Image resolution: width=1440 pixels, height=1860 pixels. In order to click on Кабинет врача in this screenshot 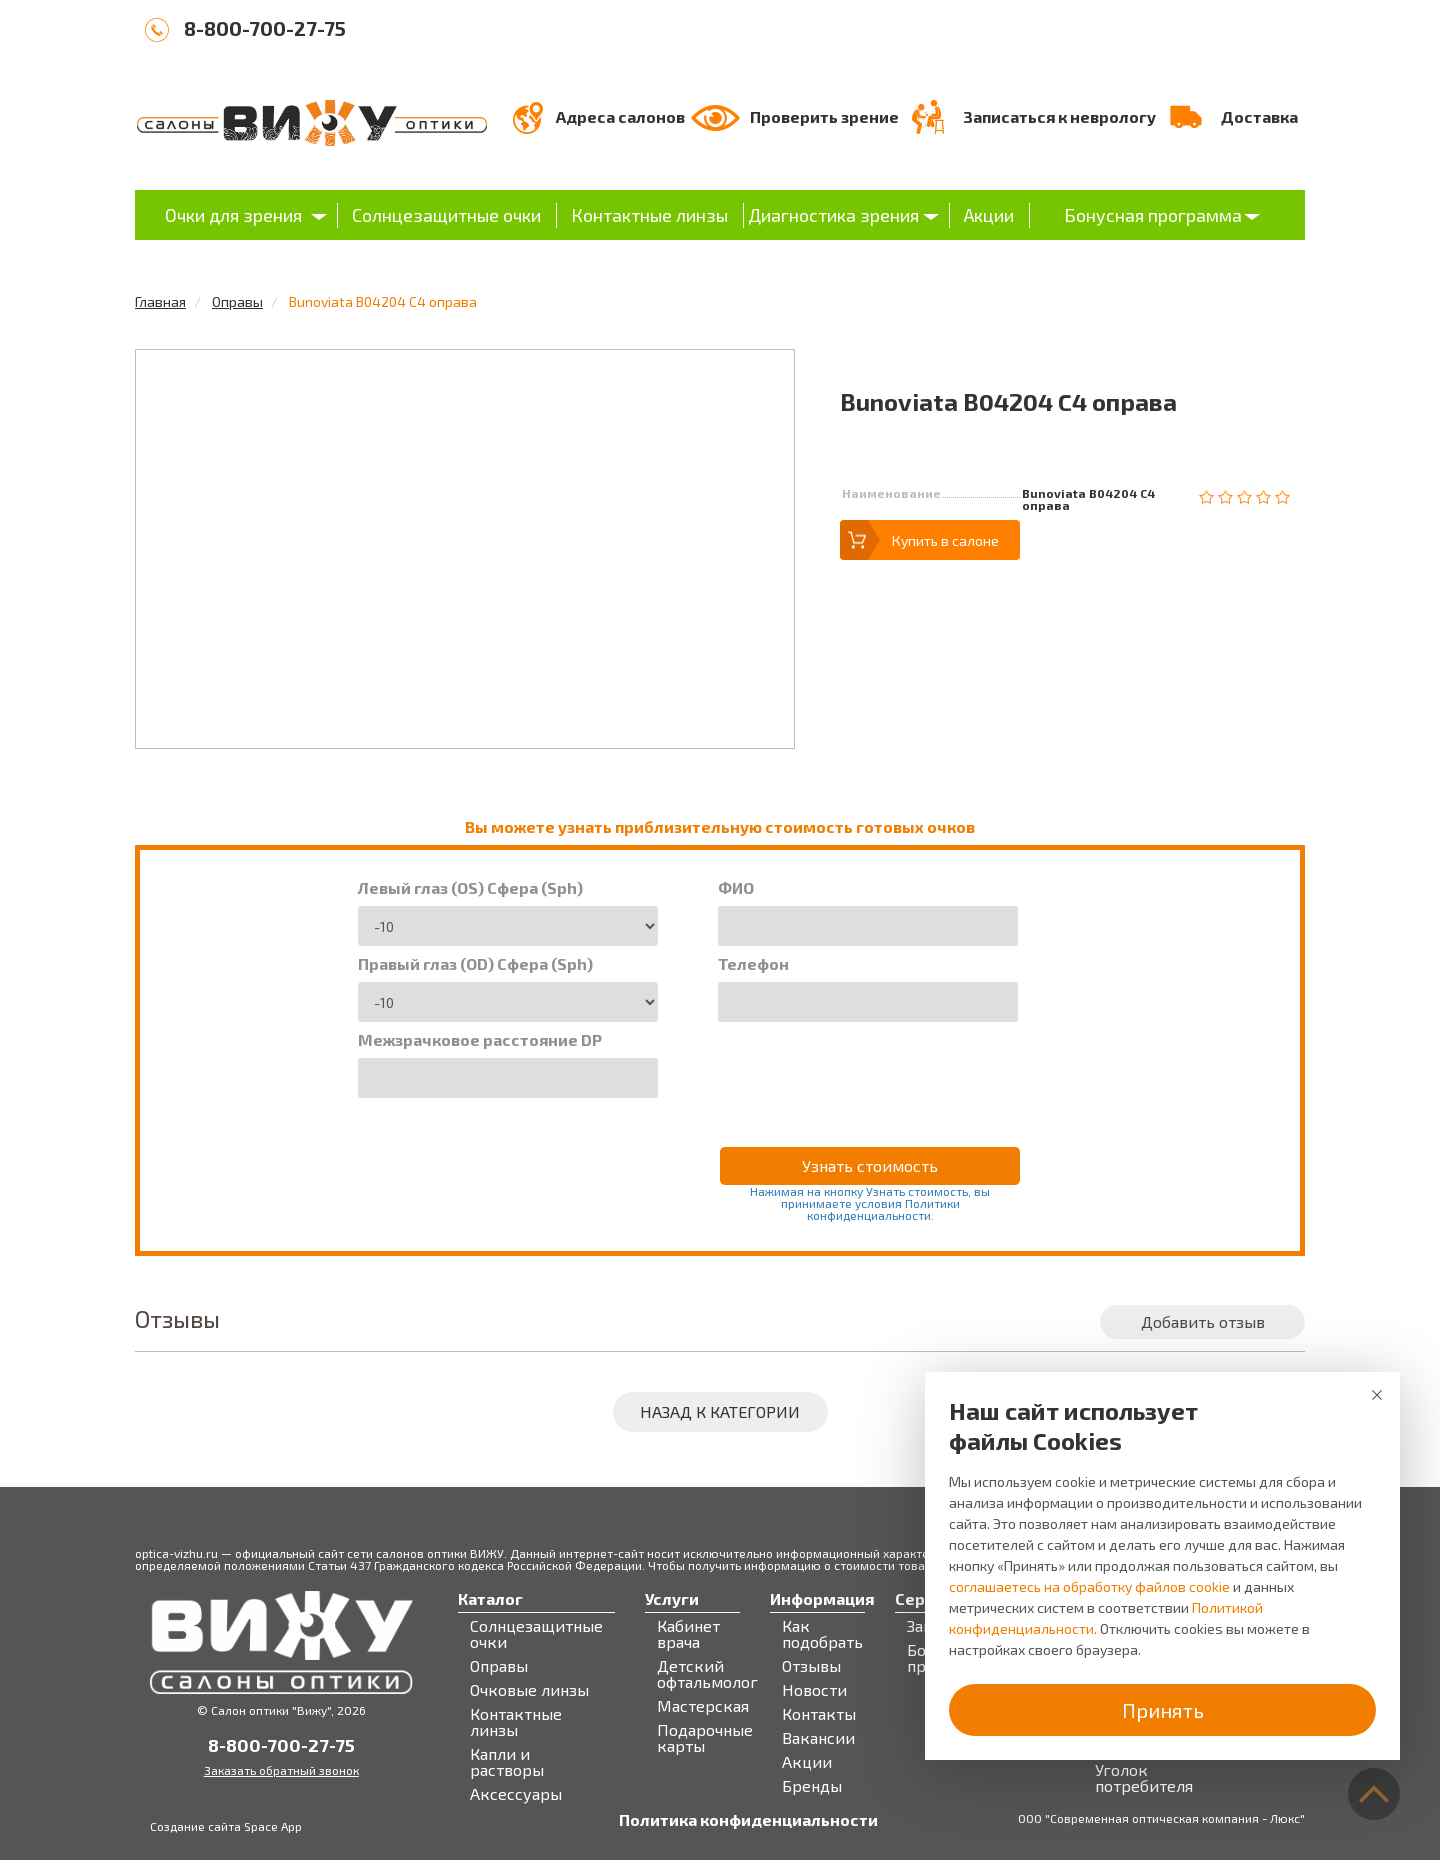, I will do `click(688, 1634)`.